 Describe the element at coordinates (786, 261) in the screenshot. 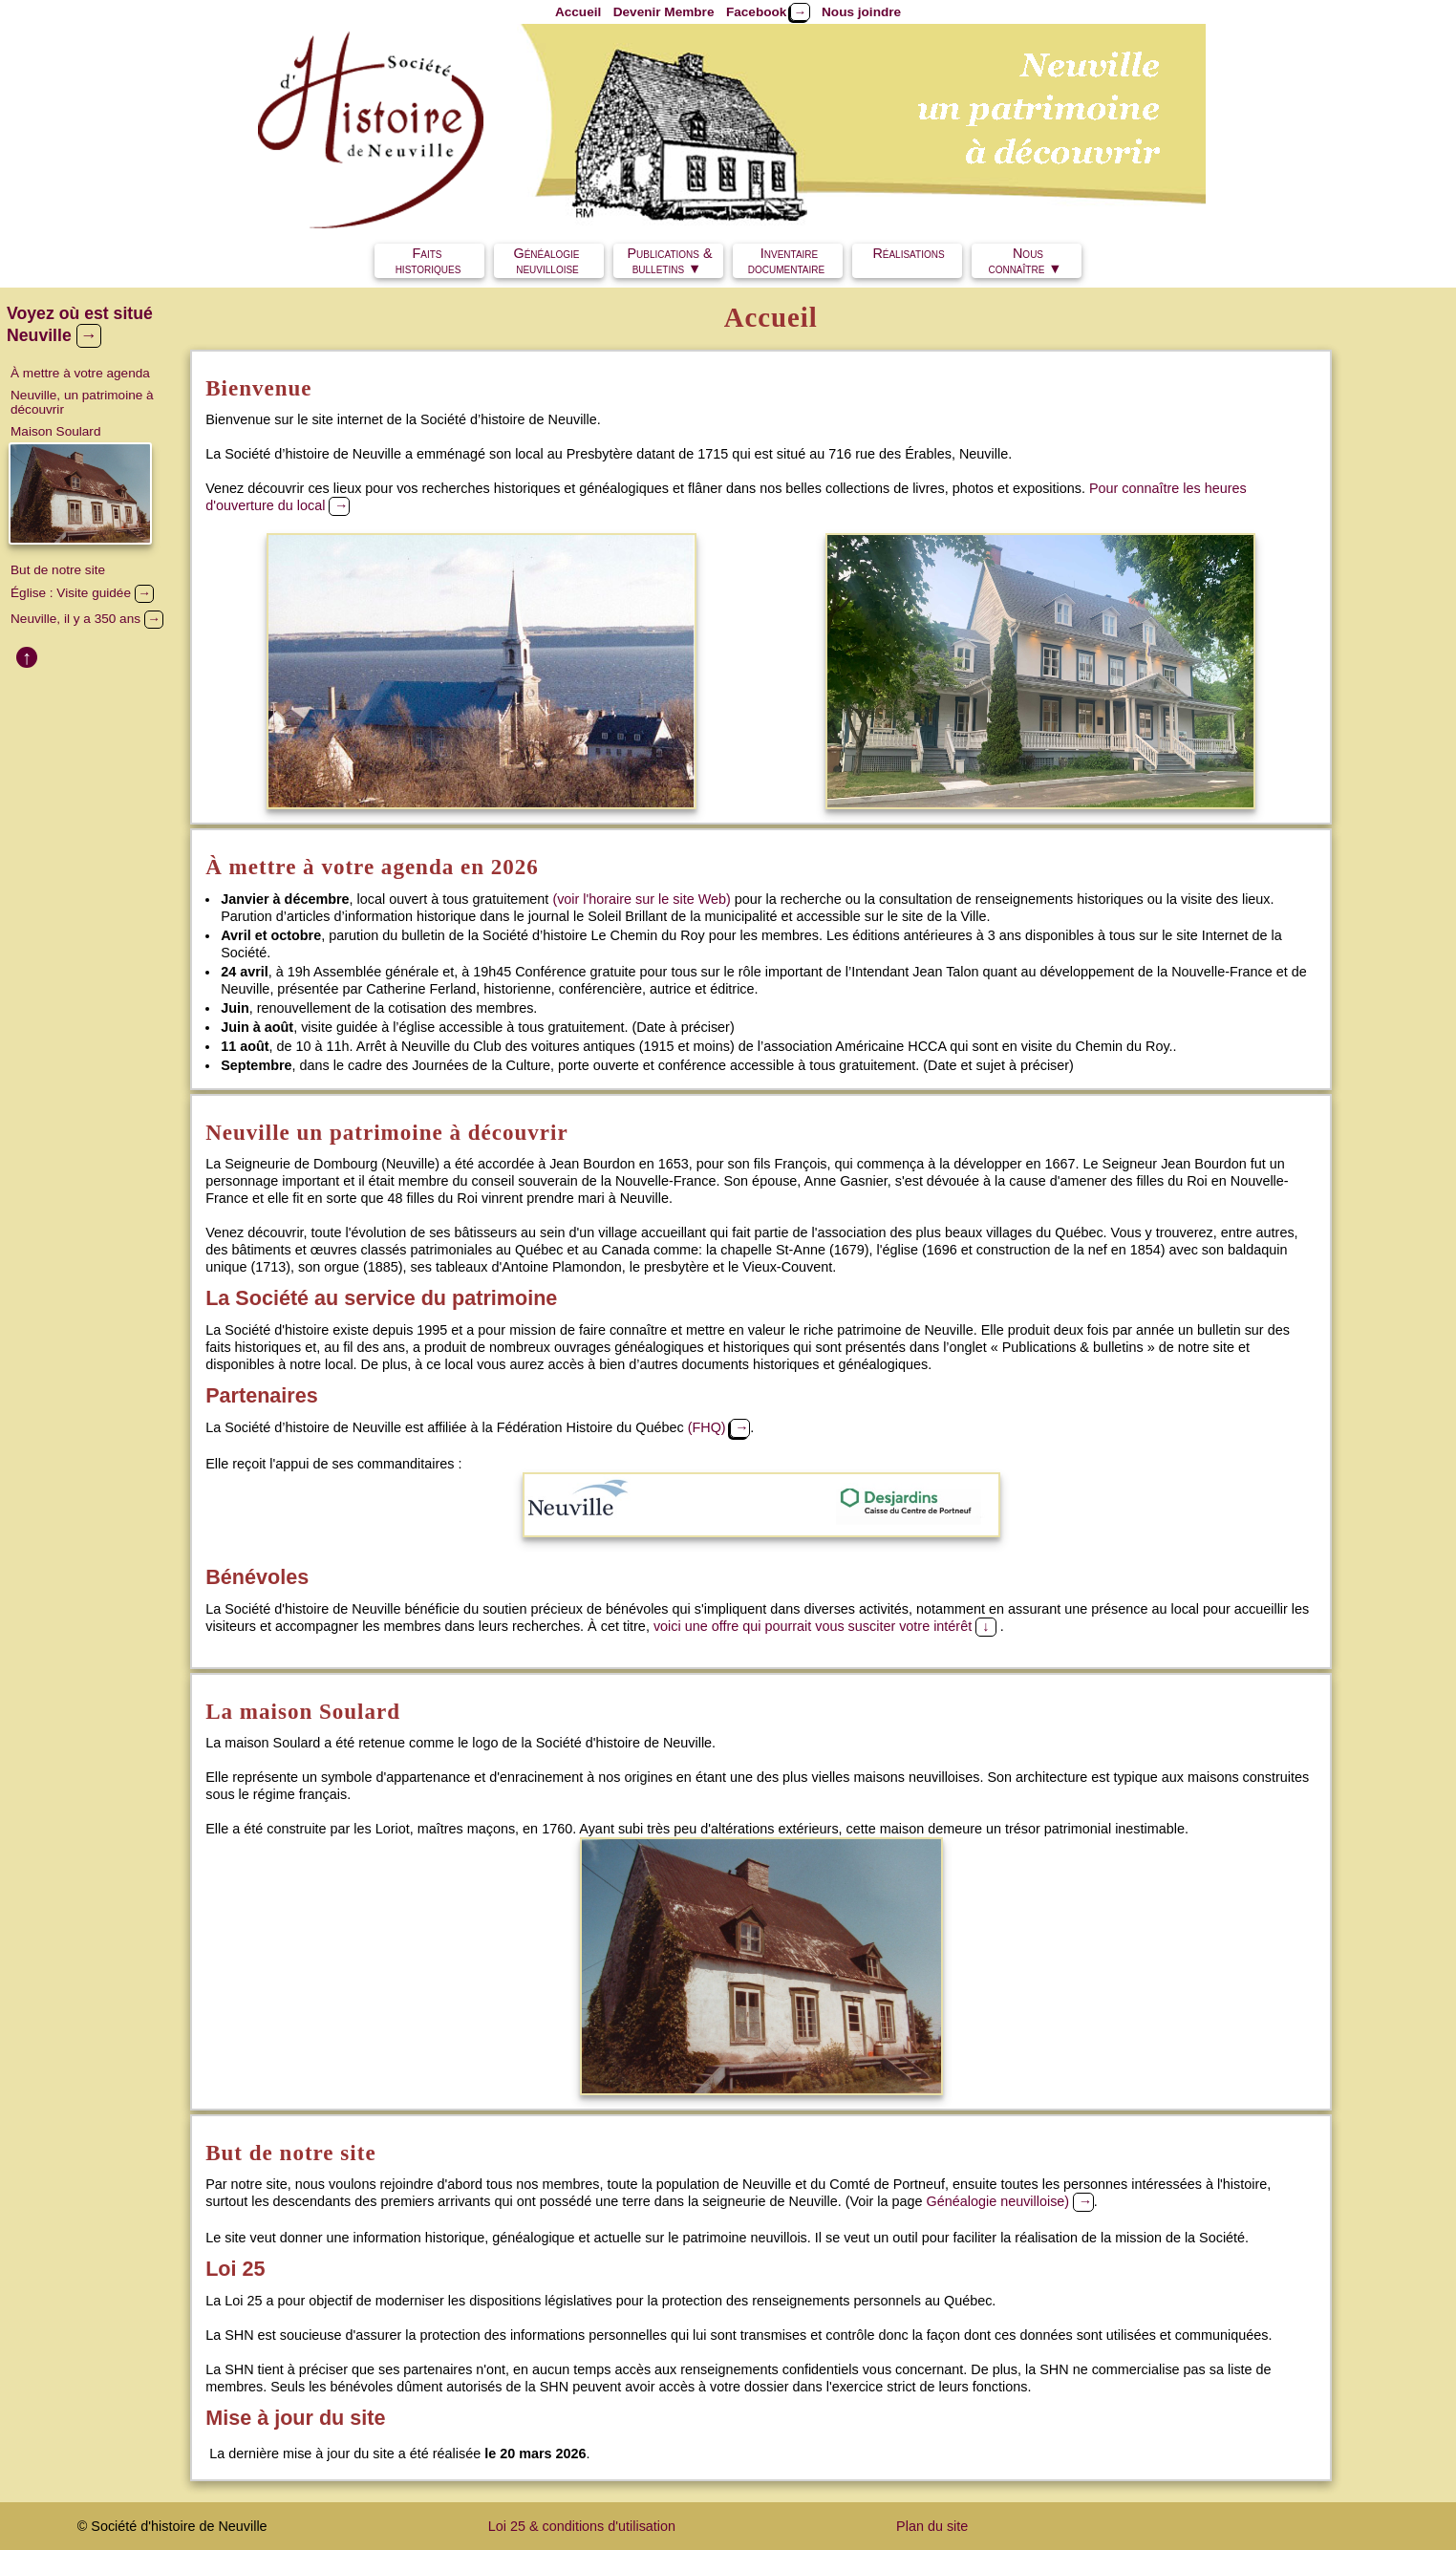

I see `Inventairedocumentaire` at that location.